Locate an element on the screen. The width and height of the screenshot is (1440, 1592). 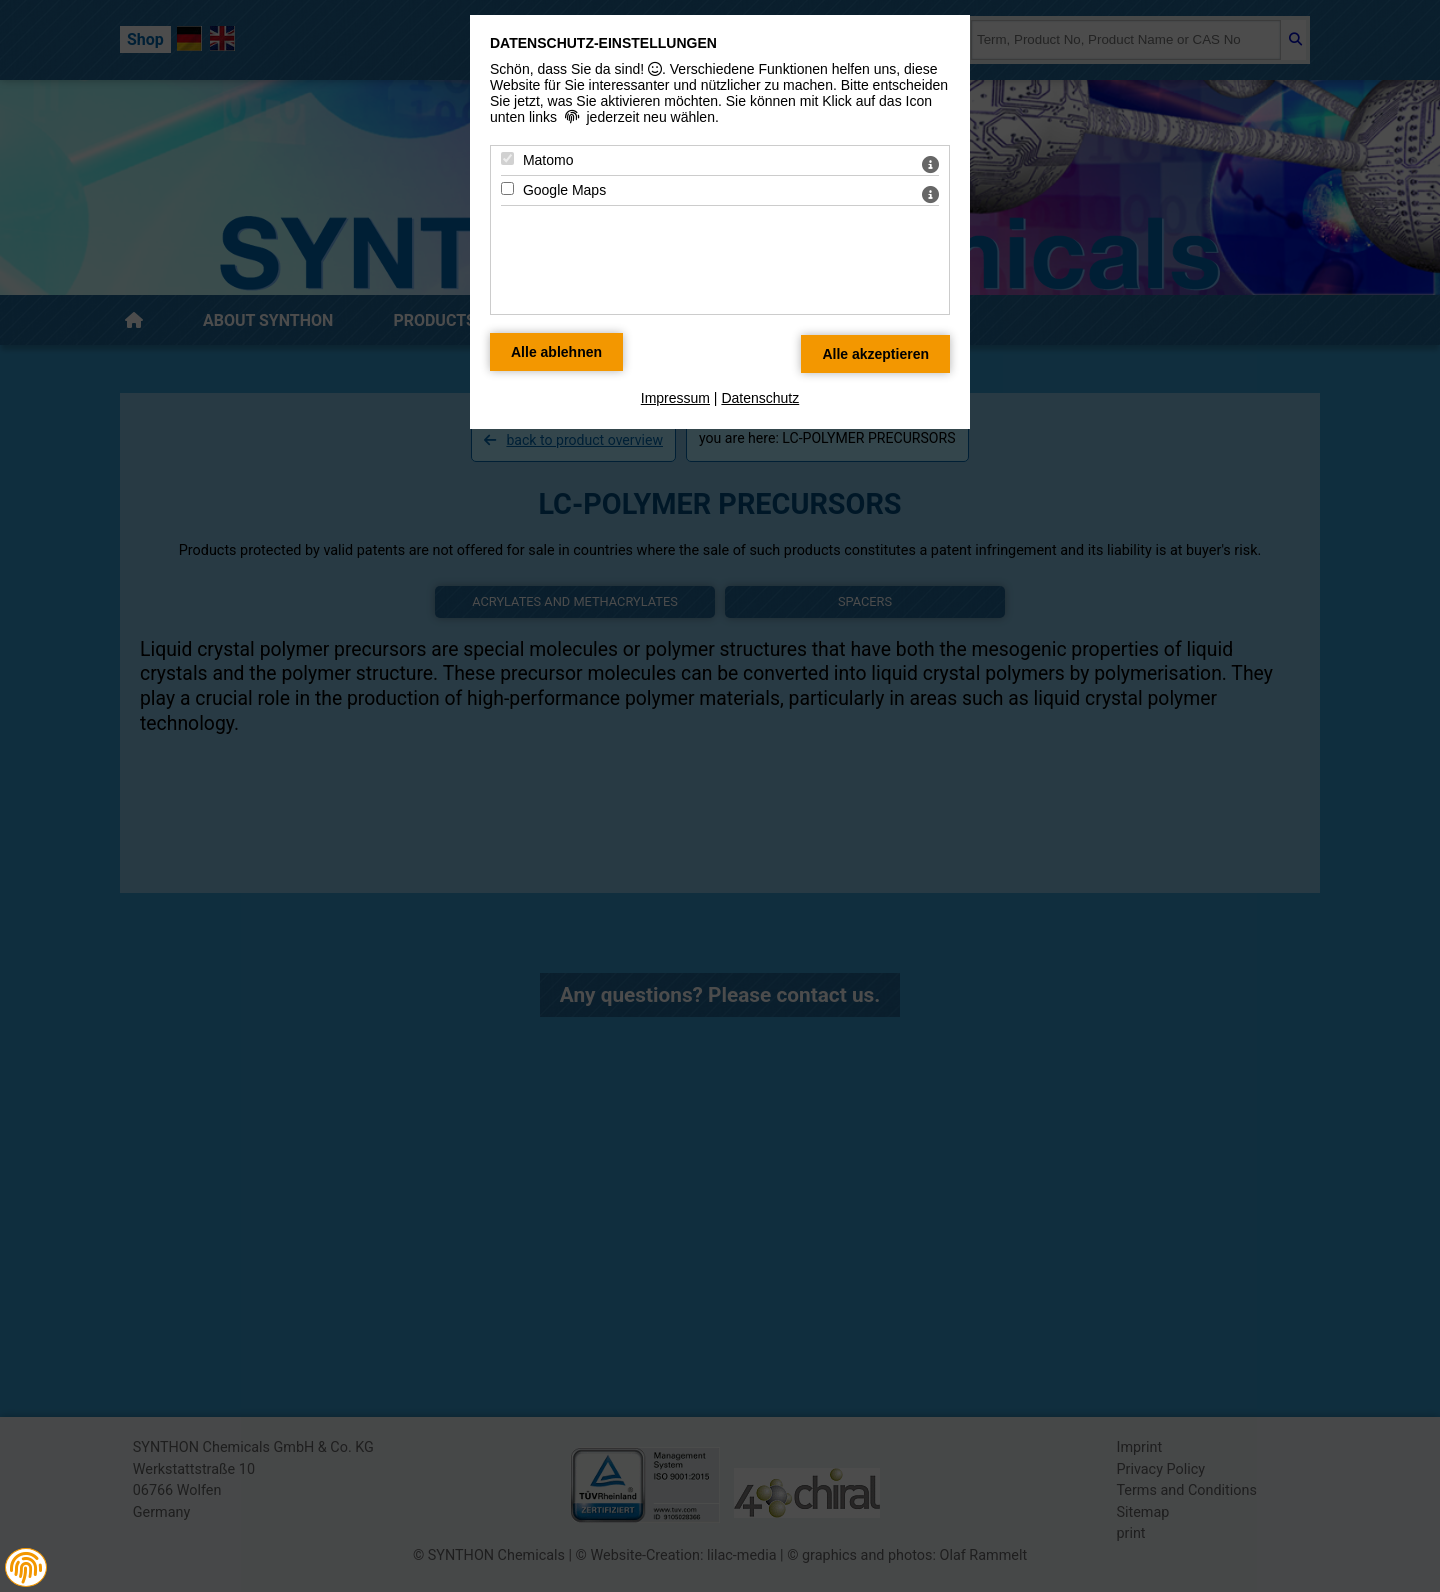
[Google Maps - Mit Leertaste zustimmen] is located at coordinates (507, 188).